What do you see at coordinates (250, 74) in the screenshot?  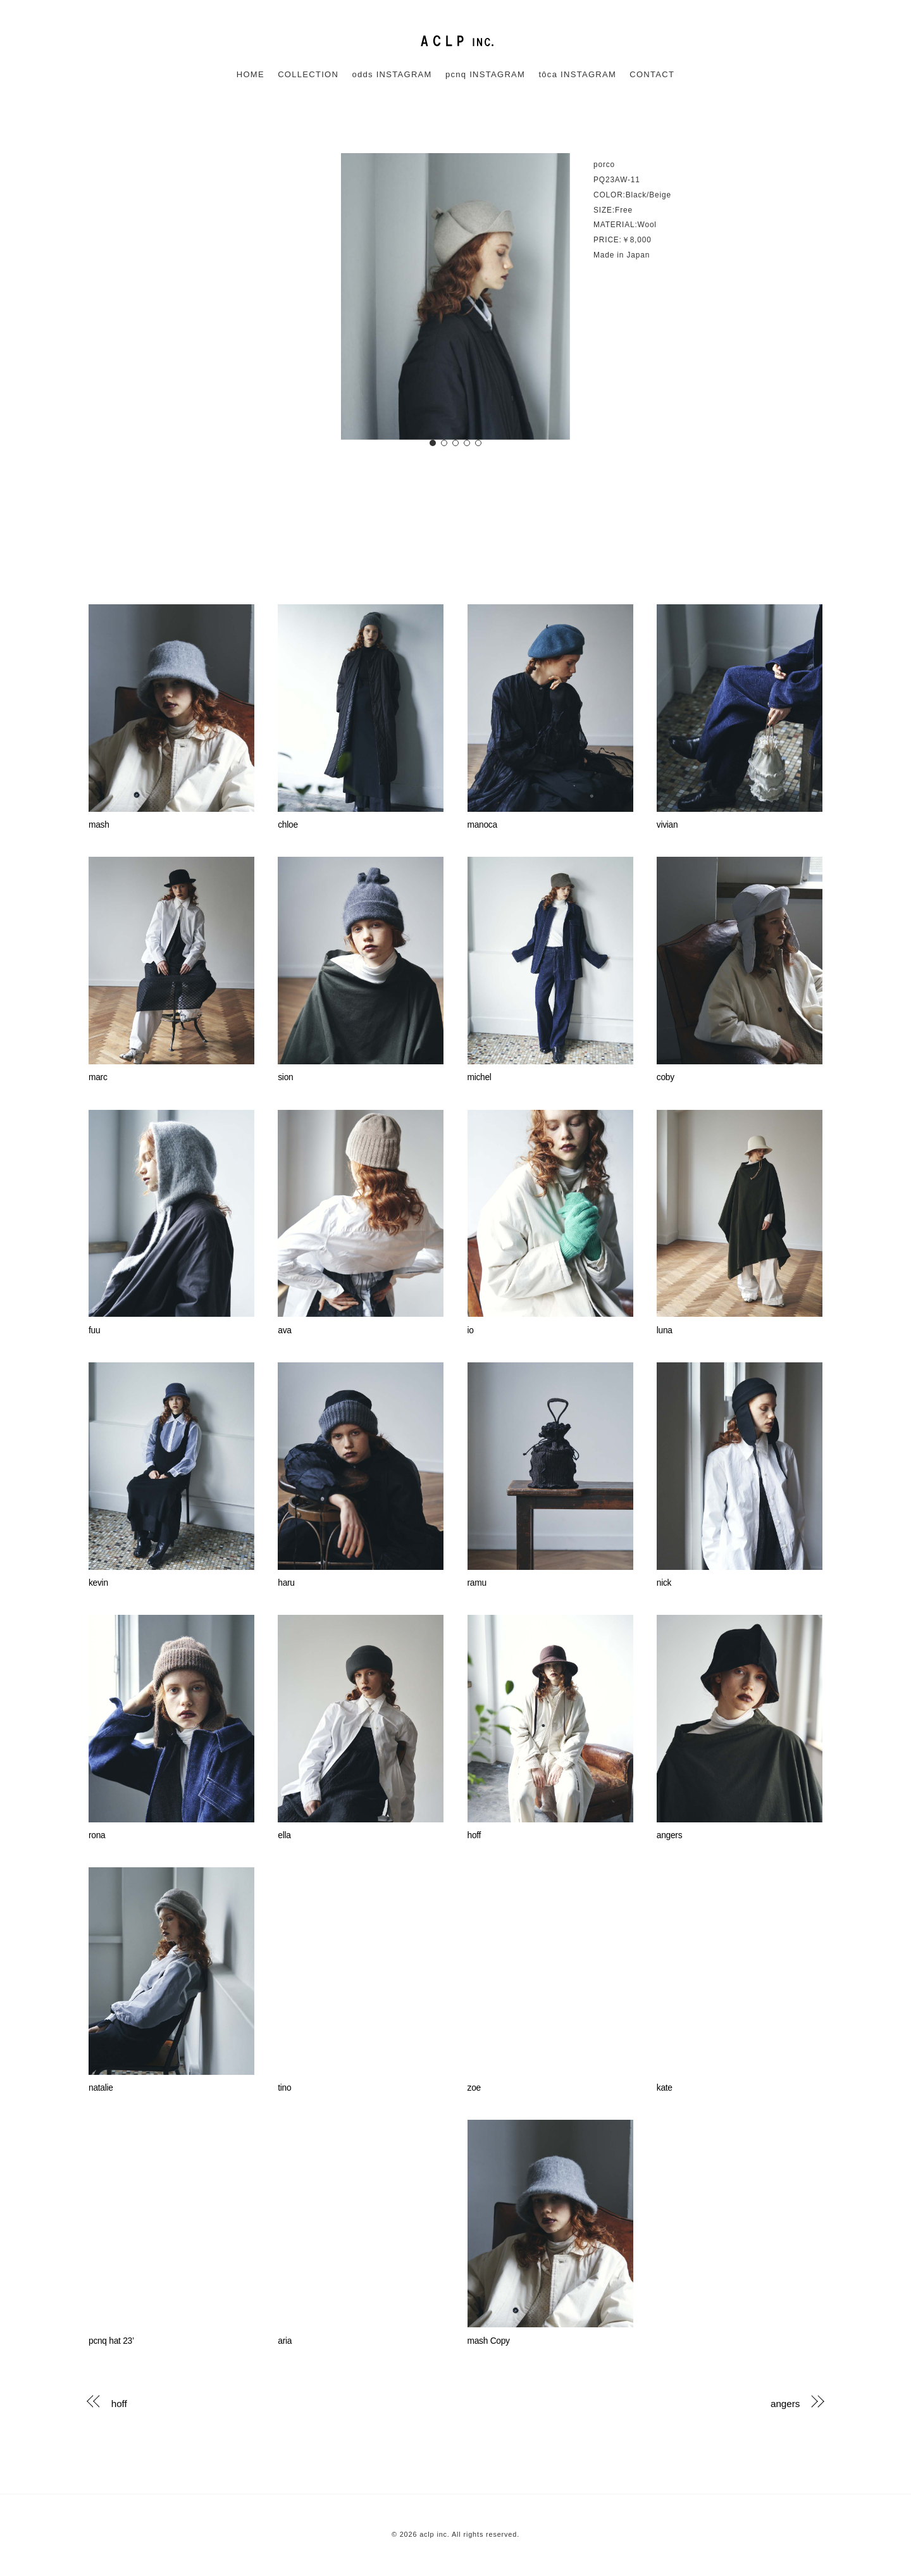 I see `HOME` at bounding box center [250, 74].